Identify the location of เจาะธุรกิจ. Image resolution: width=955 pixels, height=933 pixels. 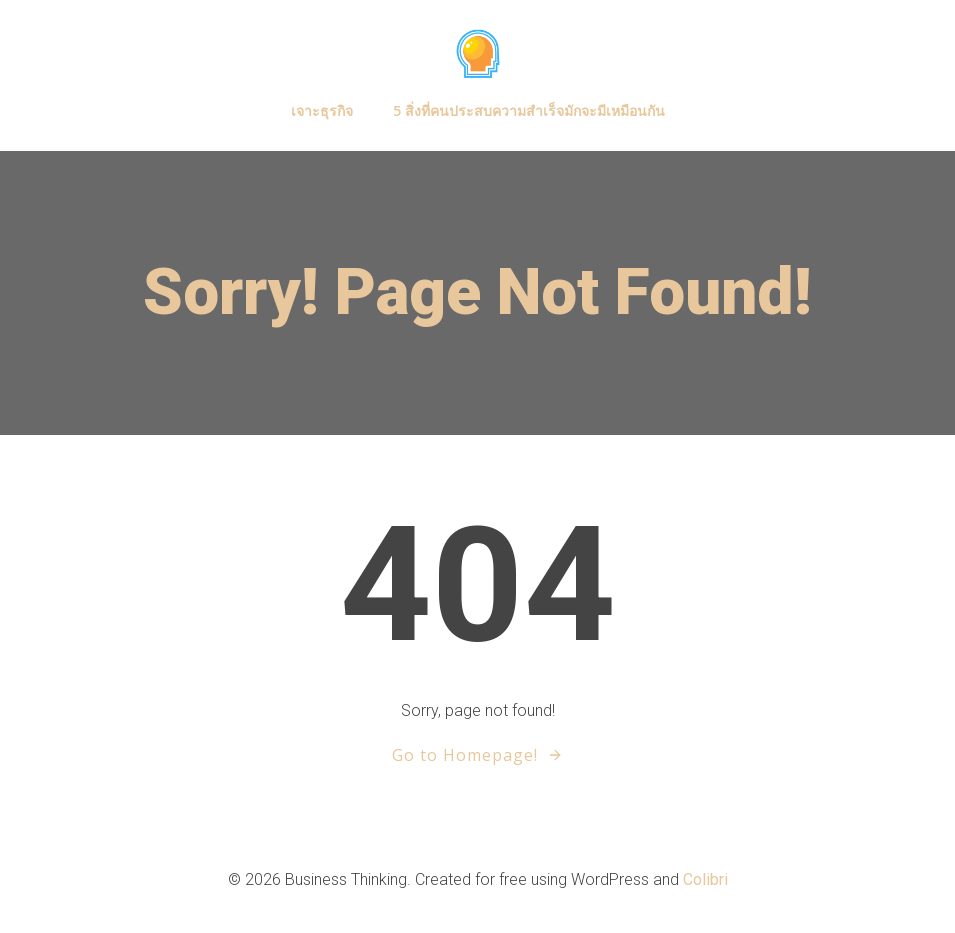
(322, 110).